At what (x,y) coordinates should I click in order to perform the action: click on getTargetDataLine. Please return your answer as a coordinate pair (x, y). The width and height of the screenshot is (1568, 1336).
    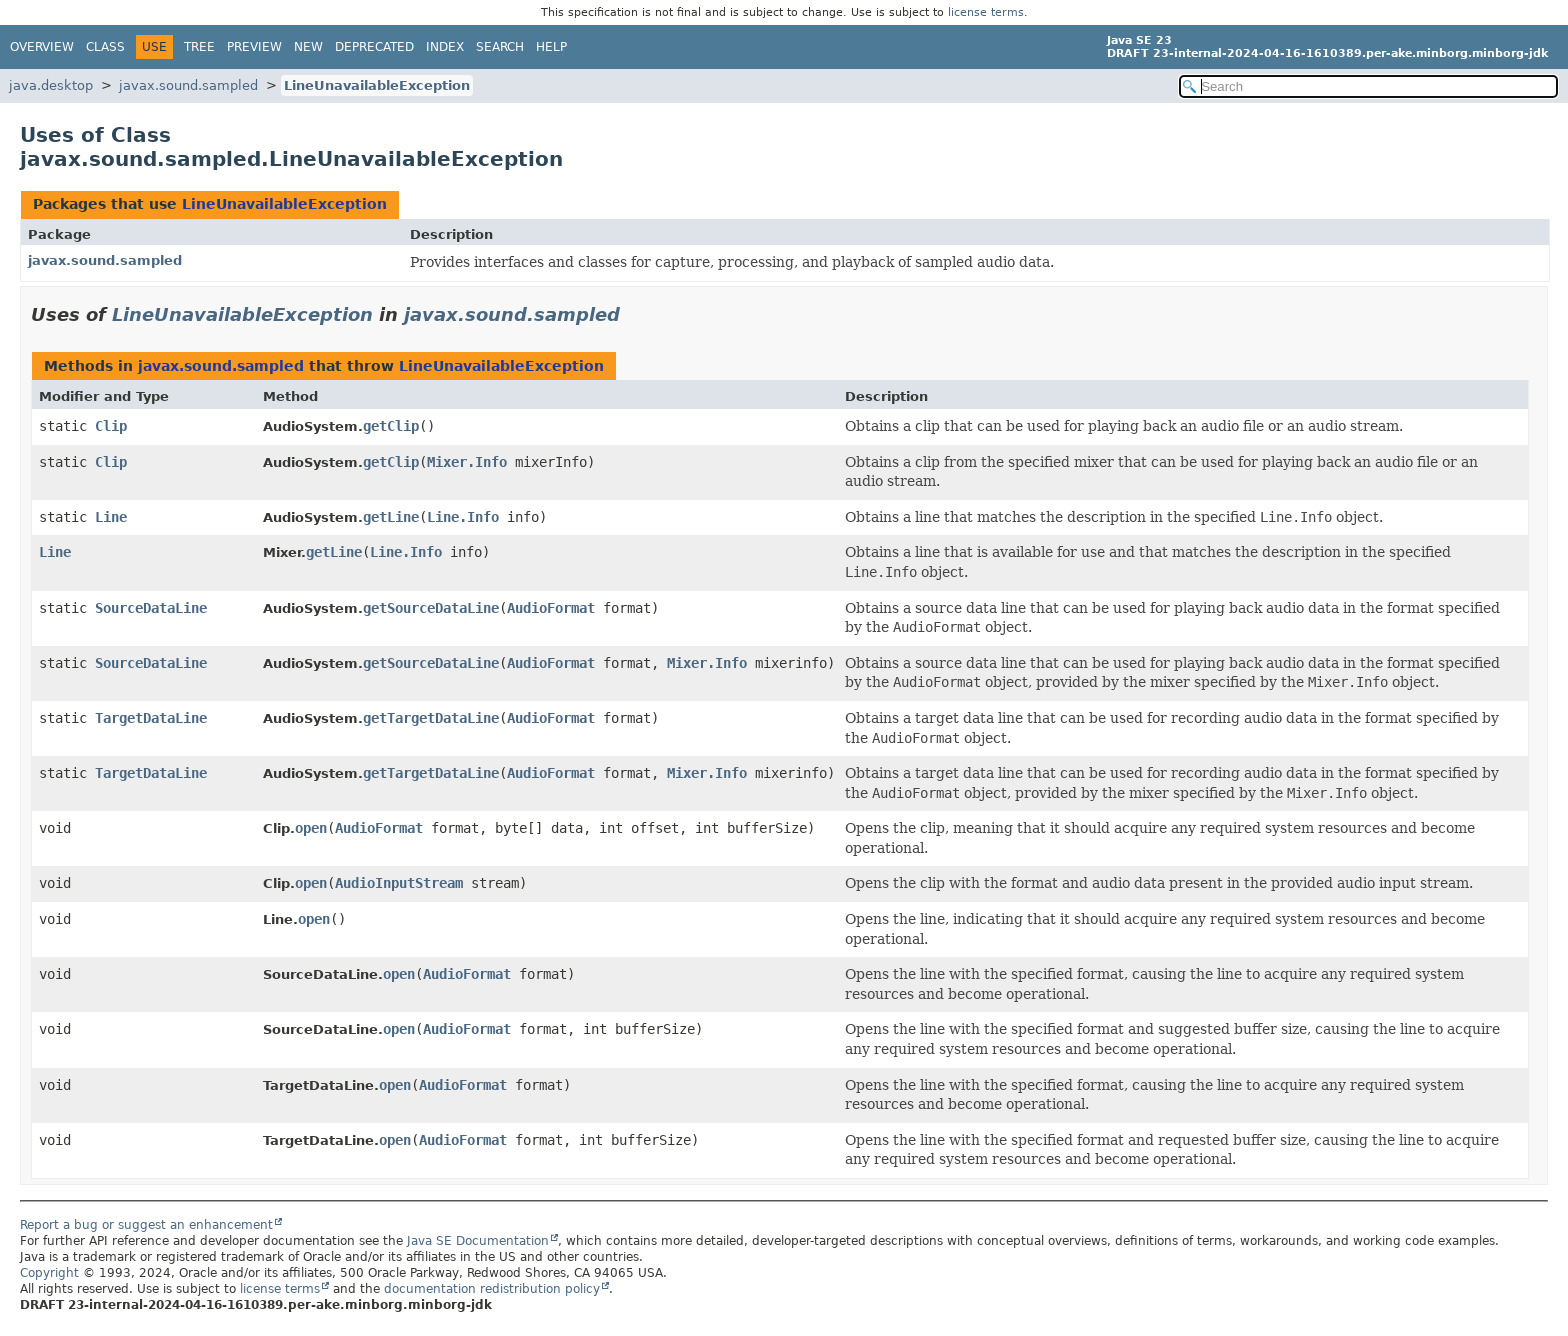
    Looking at the image, I should click on (431, 718).